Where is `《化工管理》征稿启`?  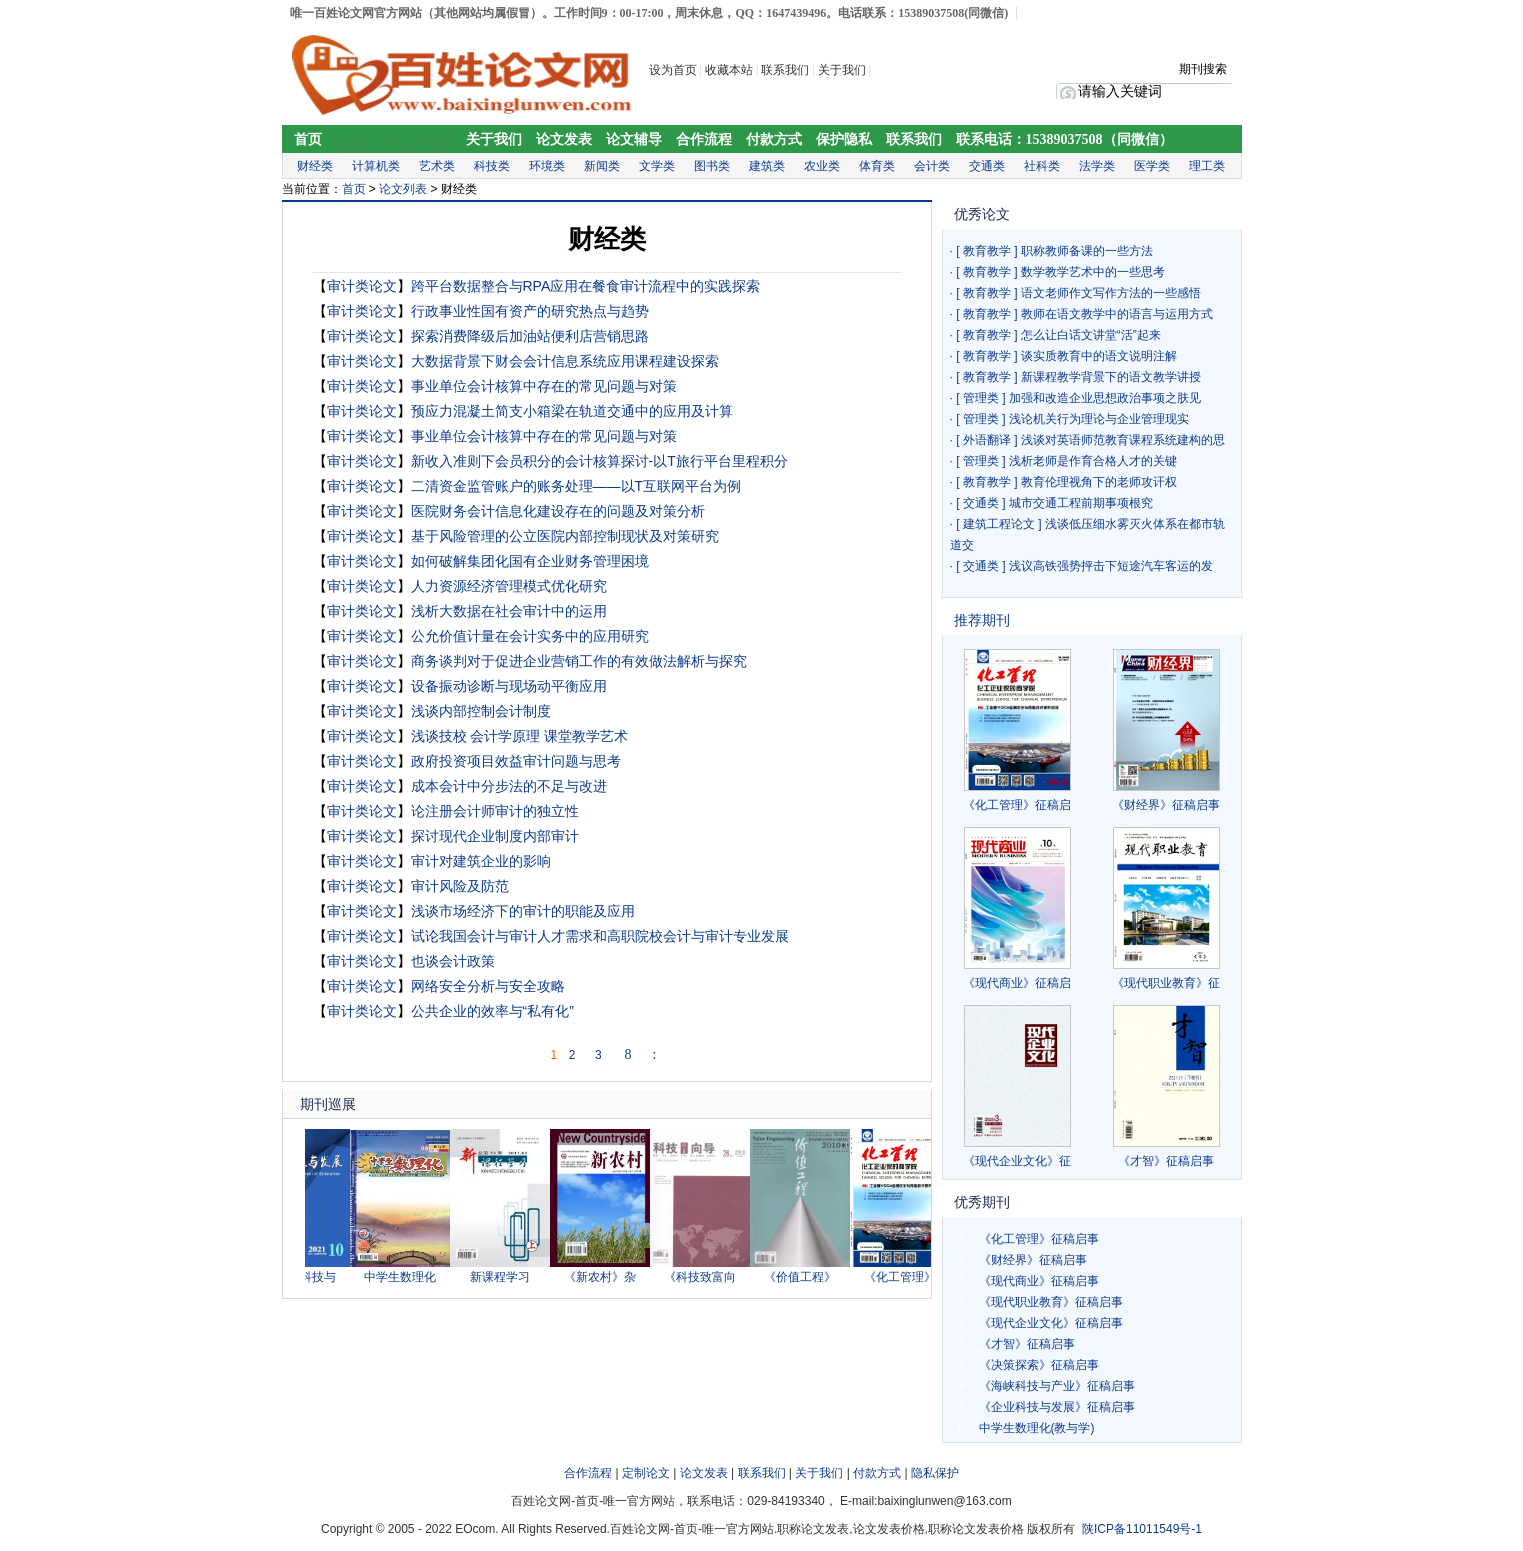 《化工管理》征稿启 is located at coordinates (1017, 805).